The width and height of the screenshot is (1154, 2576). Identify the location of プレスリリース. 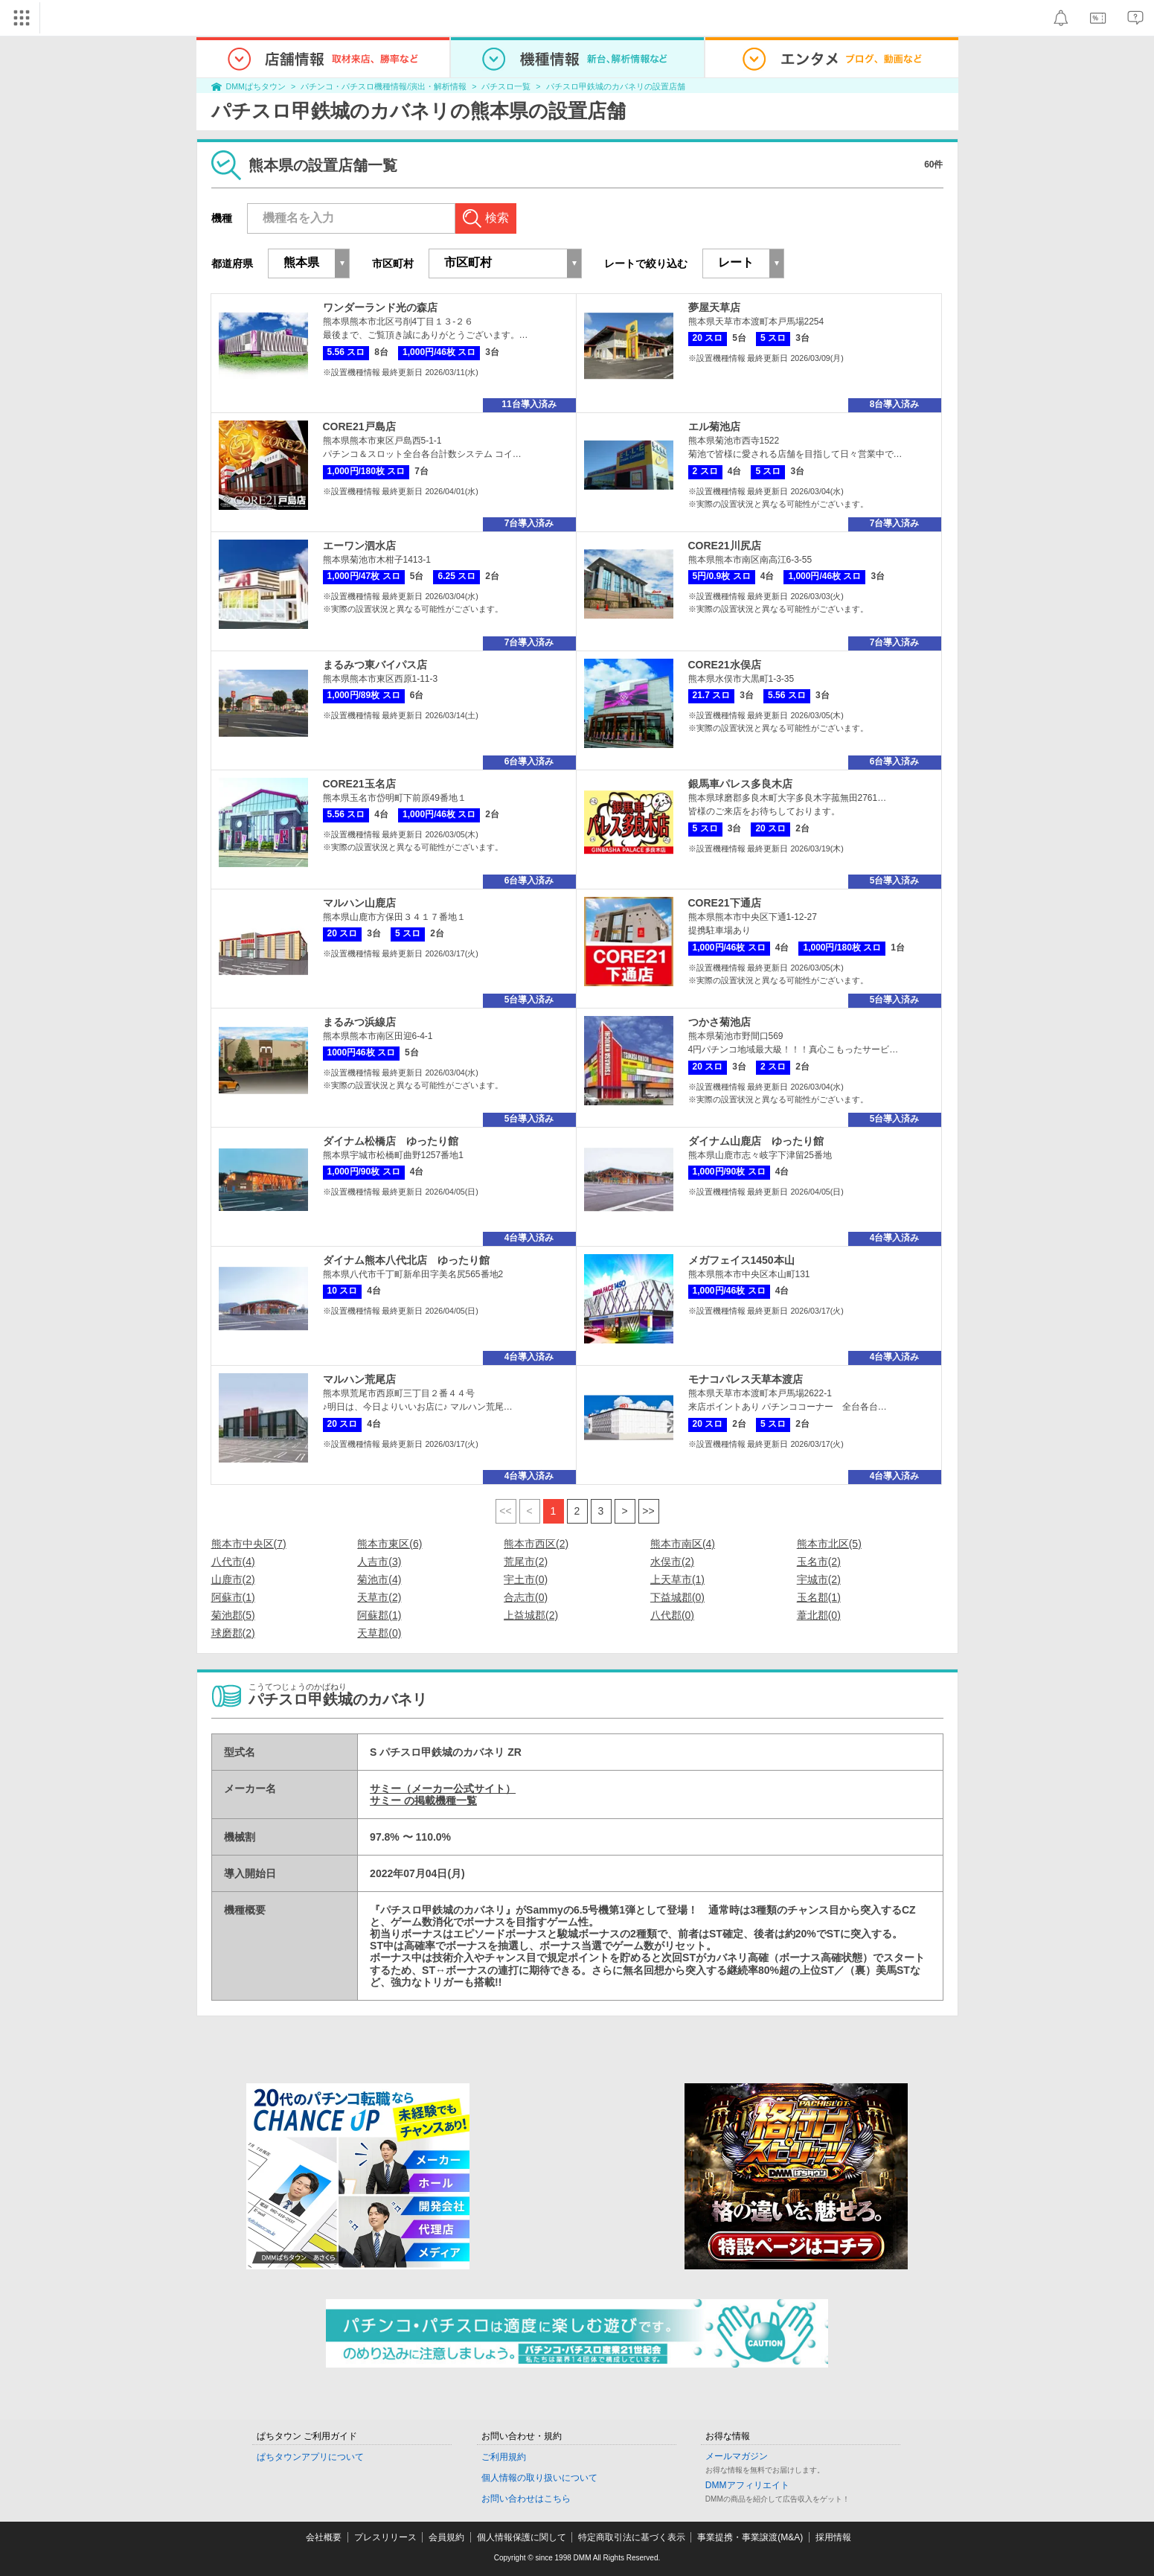
(385, 2537).